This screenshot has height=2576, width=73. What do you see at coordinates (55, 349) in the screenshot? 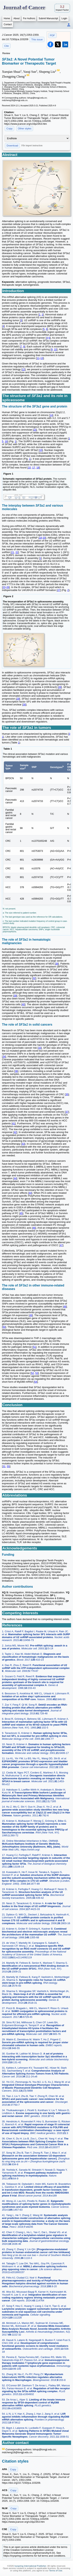
I see `10` at bounding box center [55, 349].